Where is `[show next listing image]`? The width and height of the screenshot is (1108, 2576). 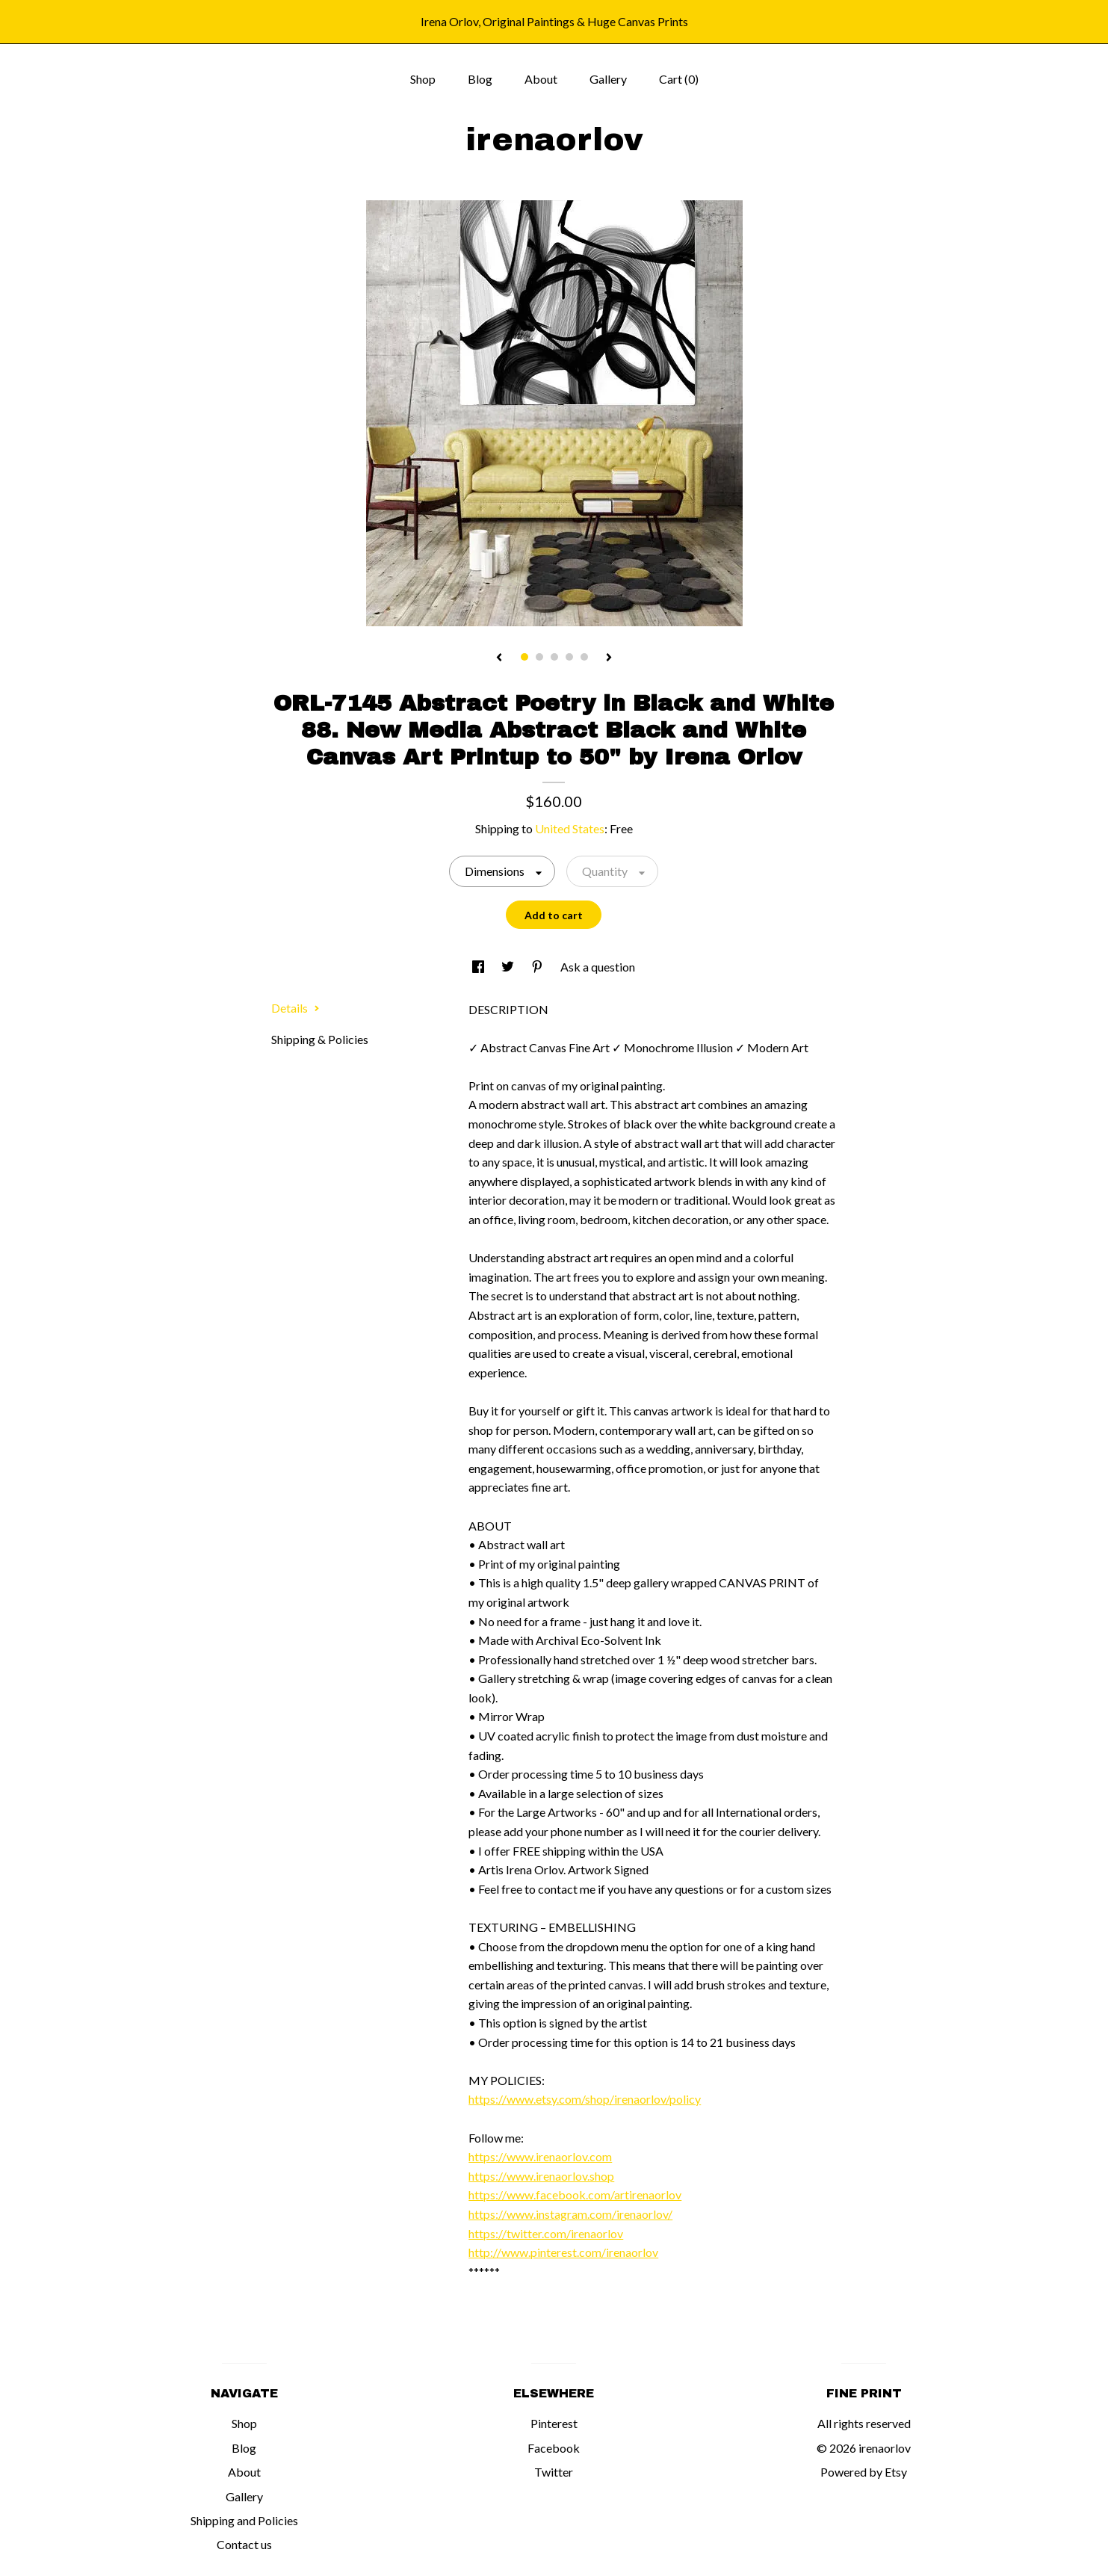
[show next listing image] is located at coordinates (609, 658).